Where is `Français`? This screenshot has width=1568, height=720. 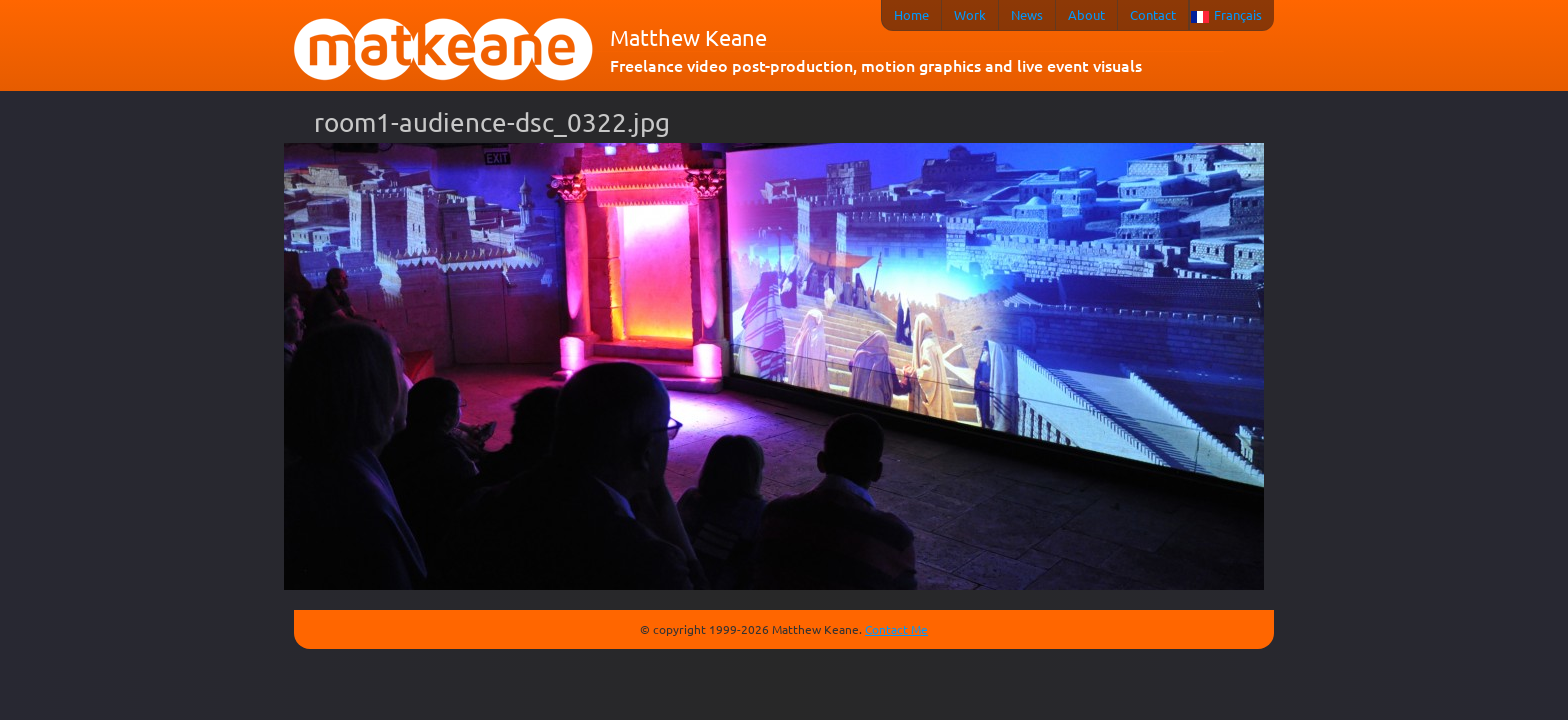
Français is located at coordinates (1238, 14).